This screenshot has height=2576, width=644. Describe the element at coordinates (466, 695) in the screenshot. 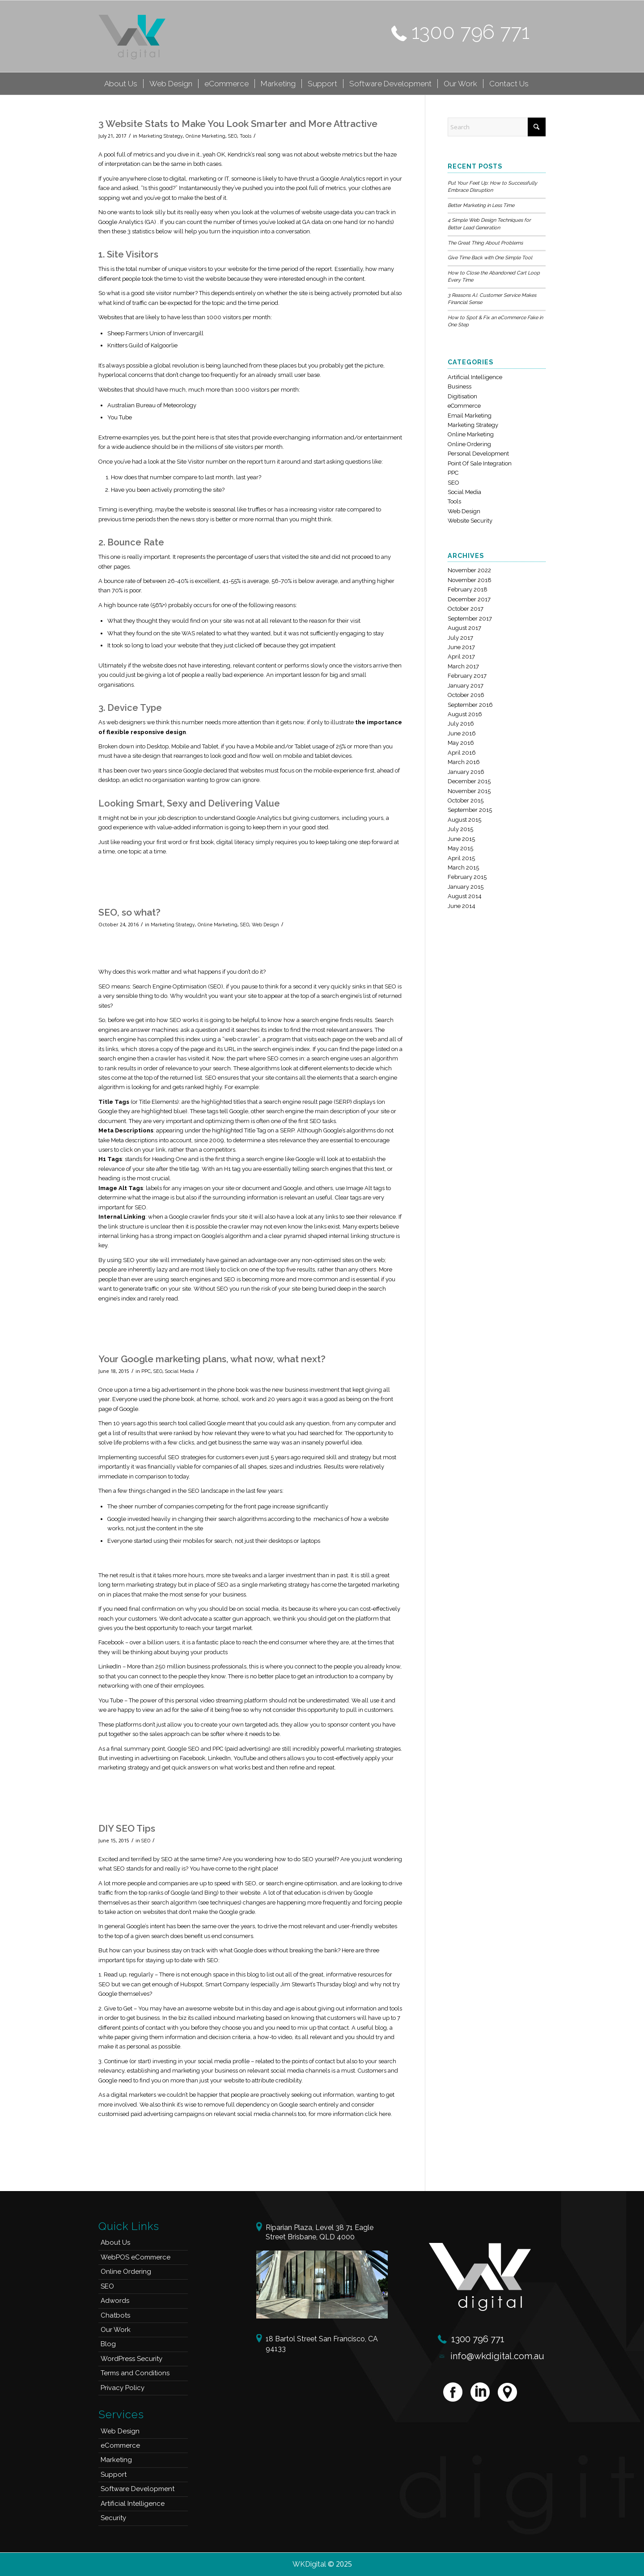

I see `October 2016` at that location.